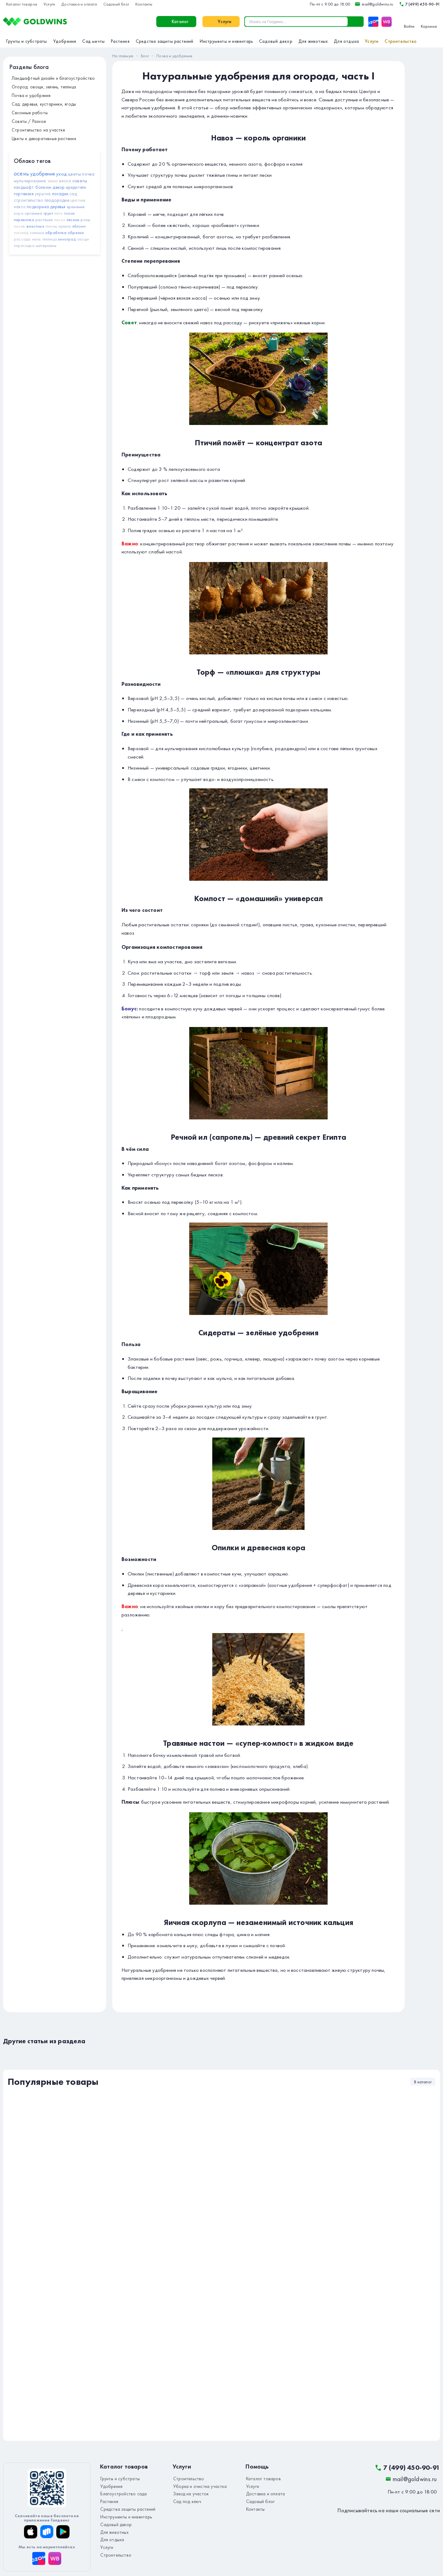 The height and width of the screenshot is (2576, 443). I want to click on июль, so click(36, 239).